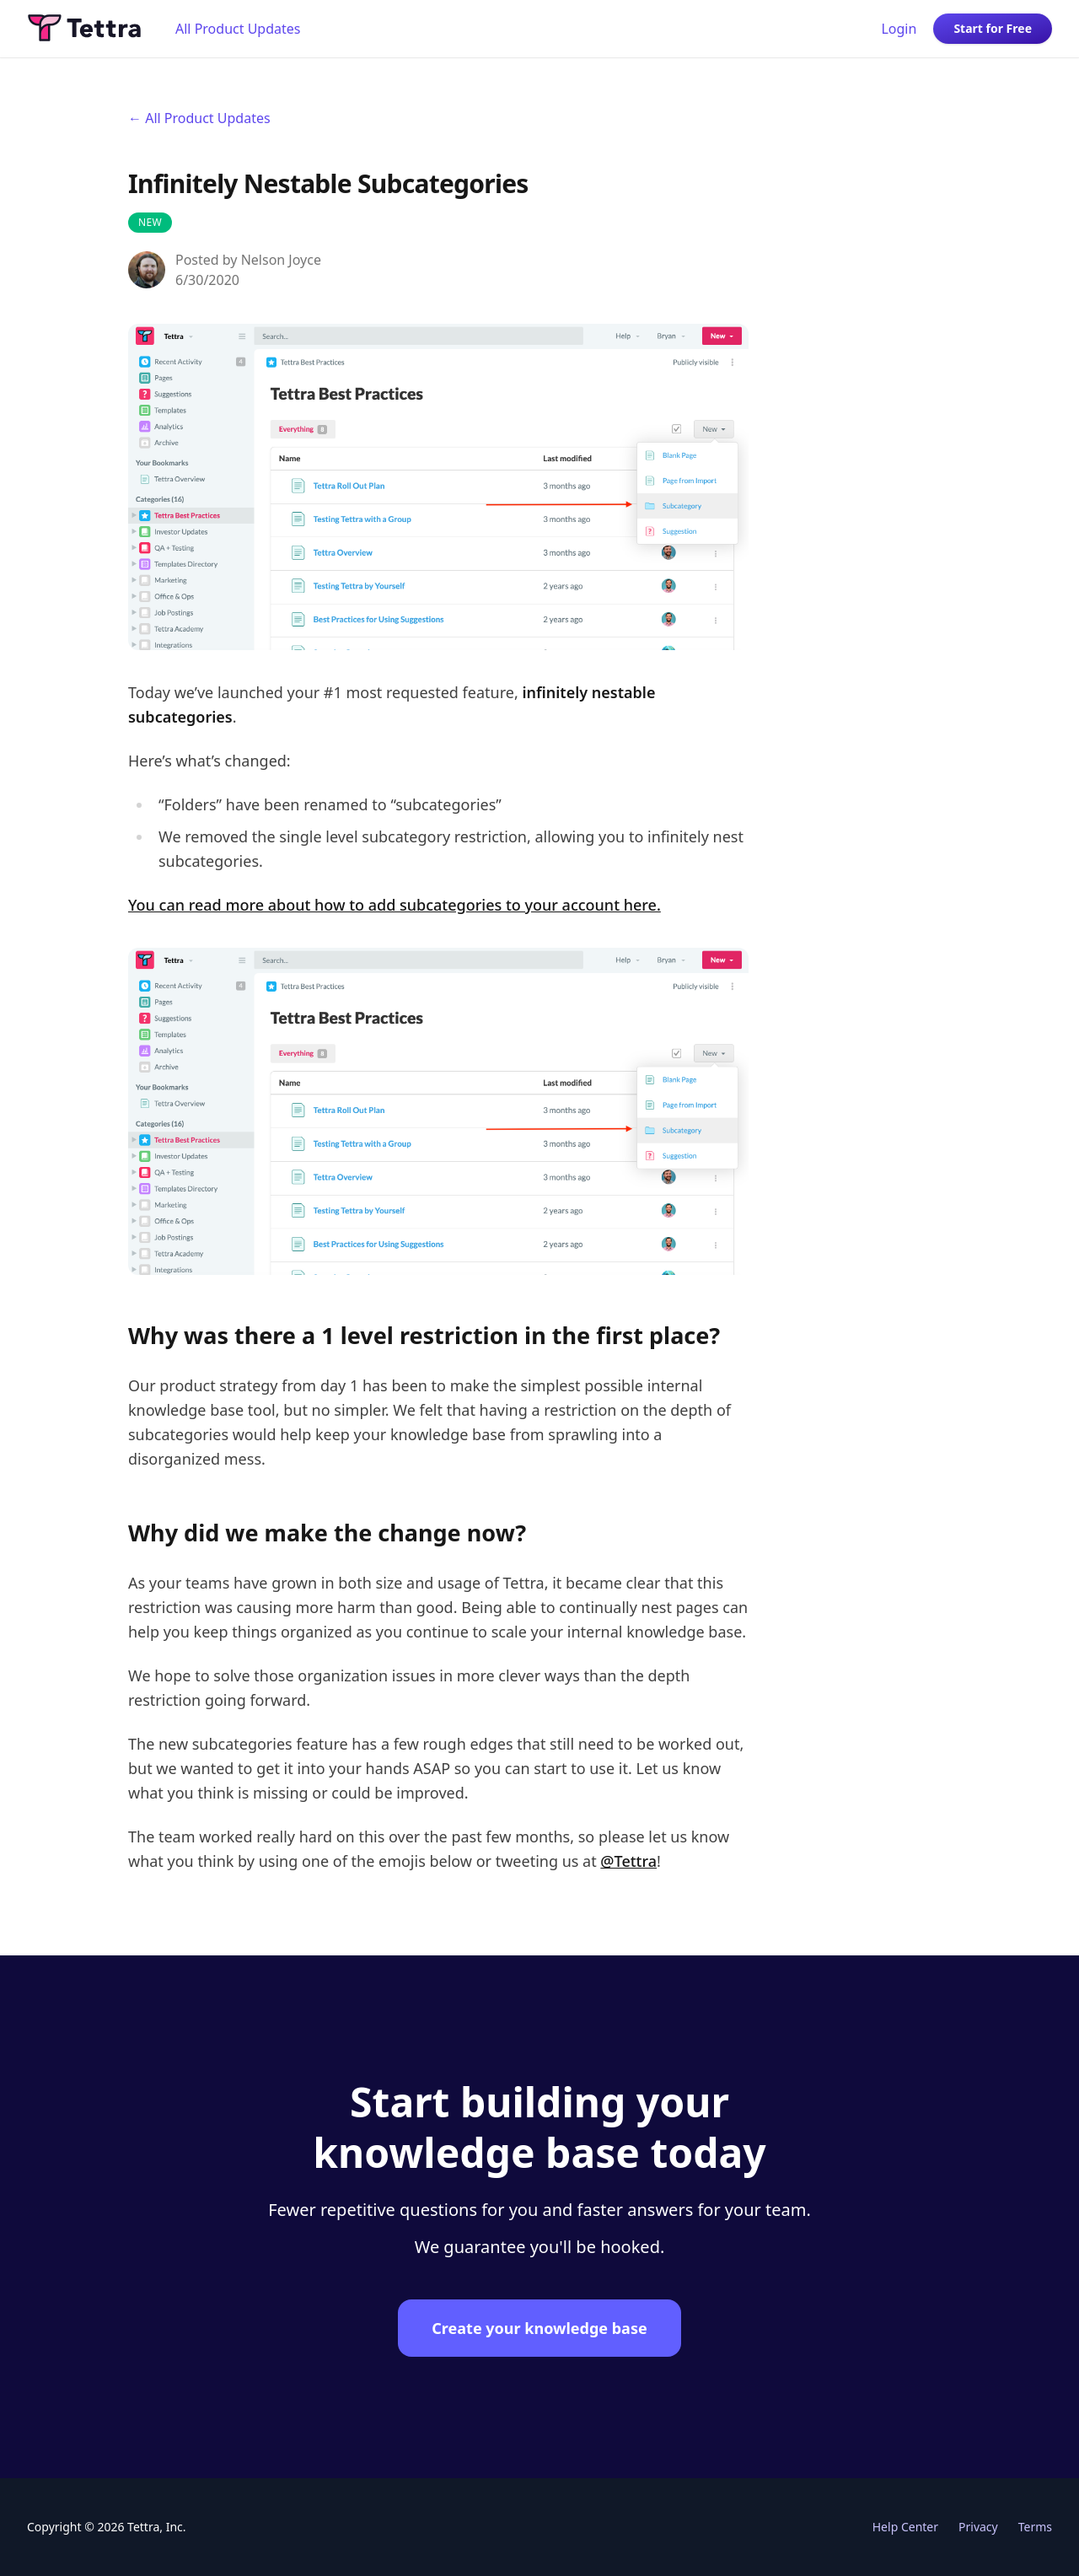 This screenshot has height=2576, width=1079. Describe the element at coordinates (1035, 2527) in the screenshot. I see `Terms` at that location.